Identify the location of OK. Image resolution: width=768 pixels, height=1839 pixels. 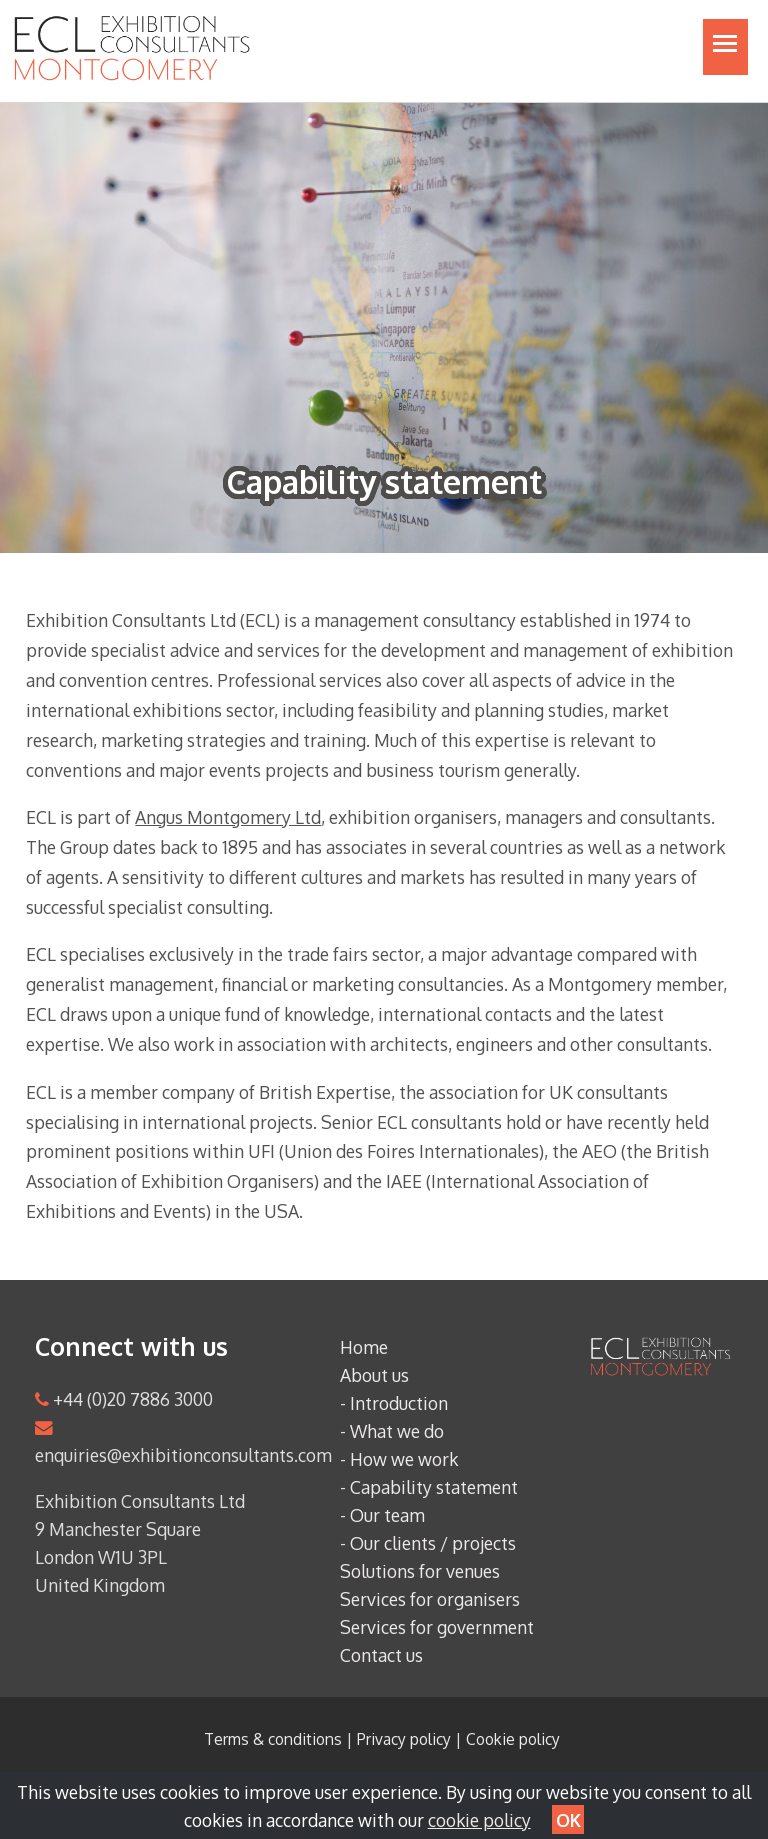
(568, 1820).